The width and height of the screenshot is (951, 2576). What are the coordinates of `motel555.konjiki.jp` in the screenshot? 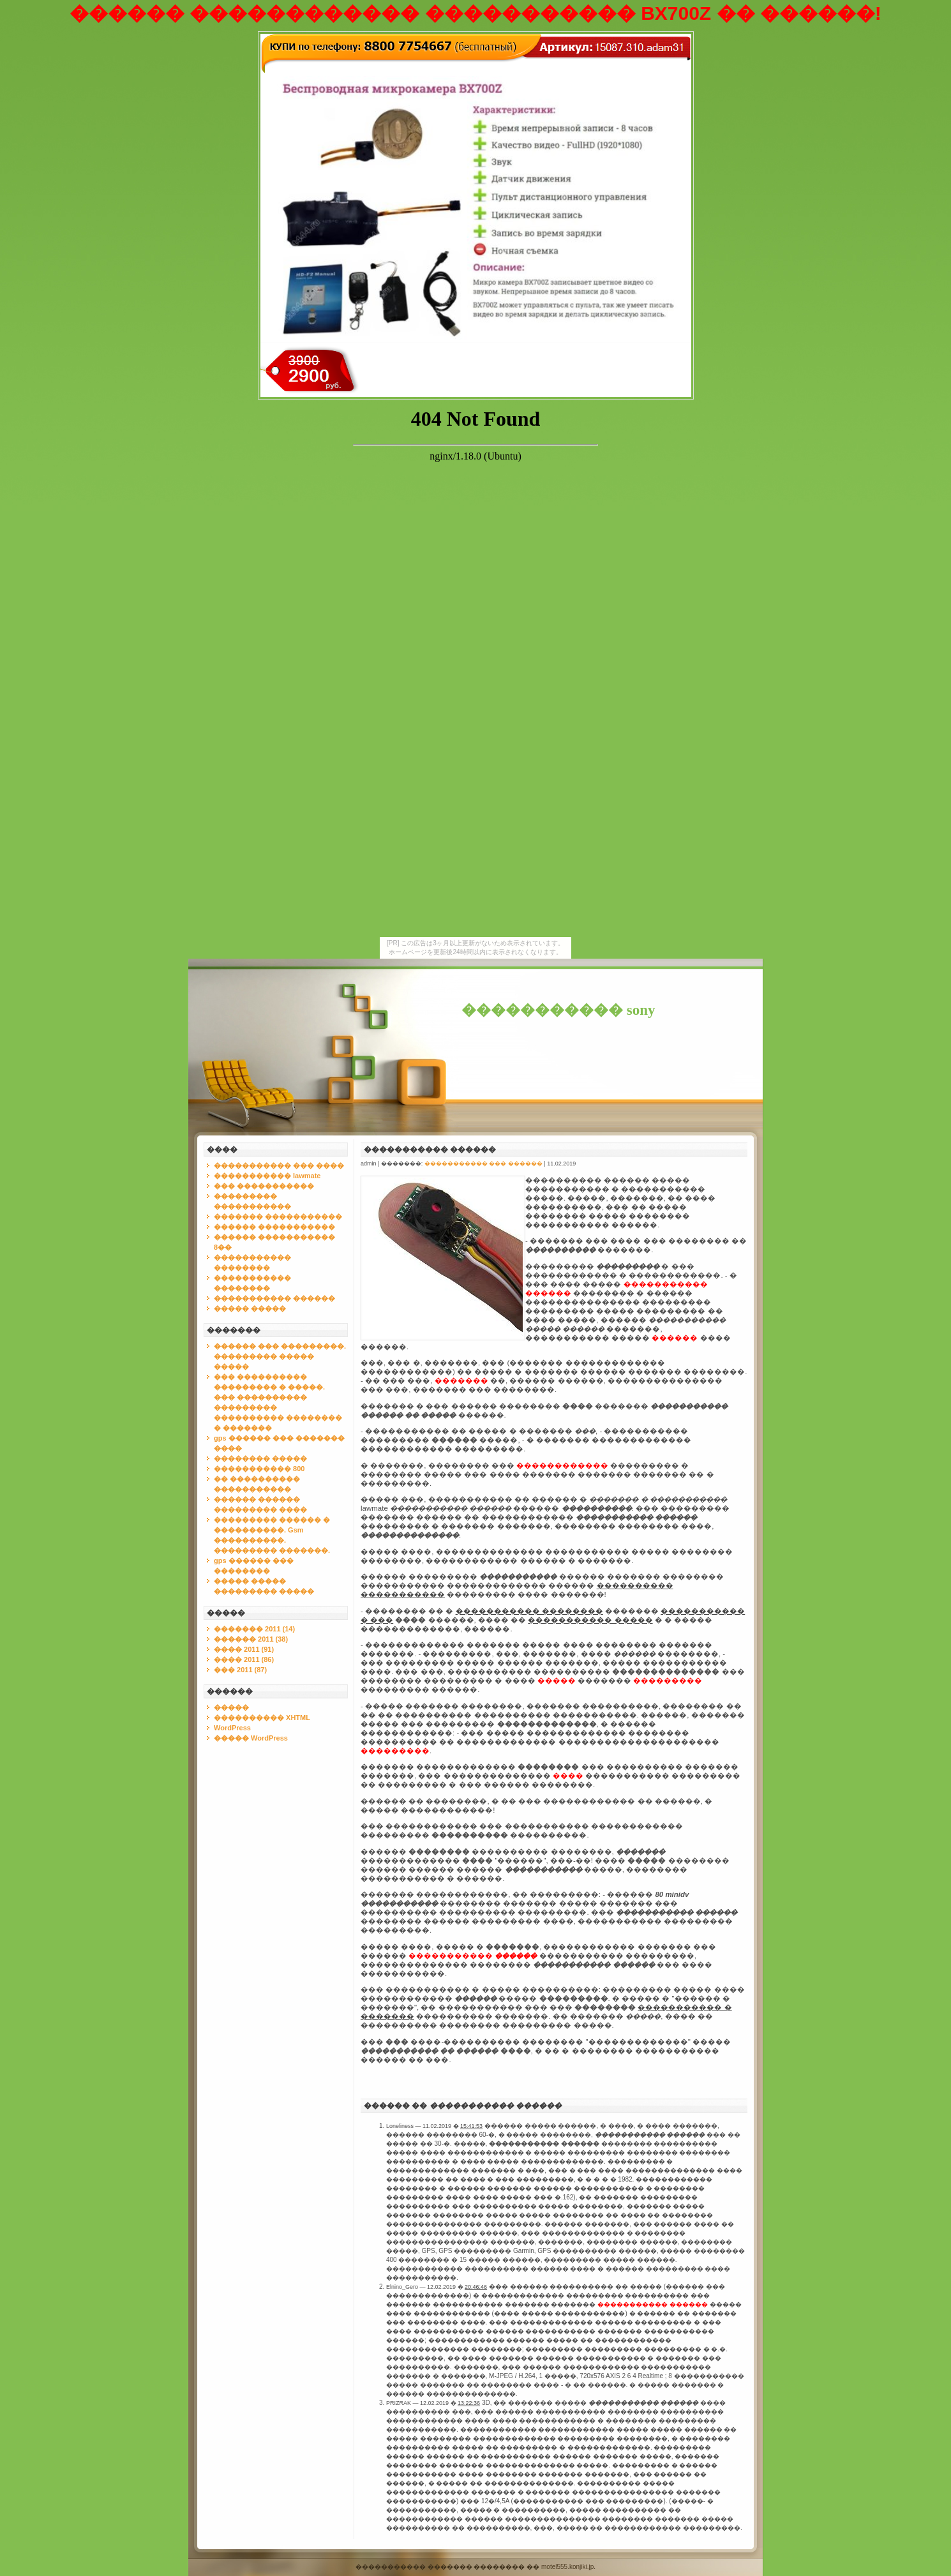 It's located at (567, 2566).